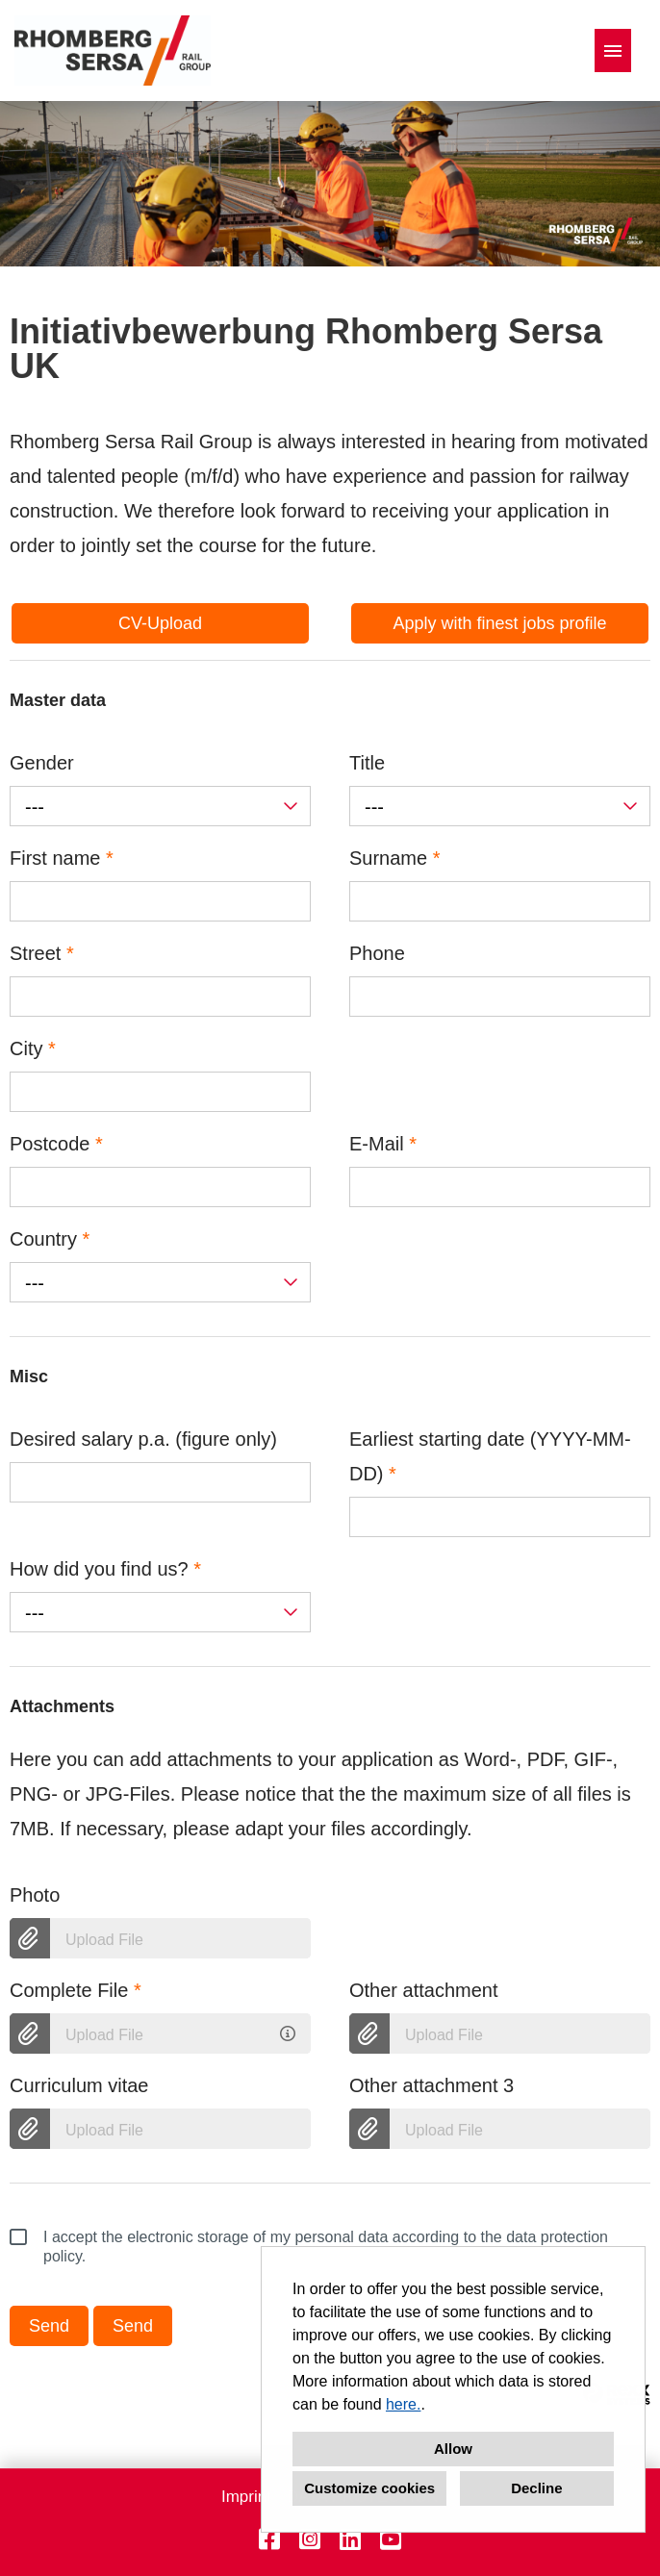  I want to click on Send [Execute button named Send], so click(49, 2326).